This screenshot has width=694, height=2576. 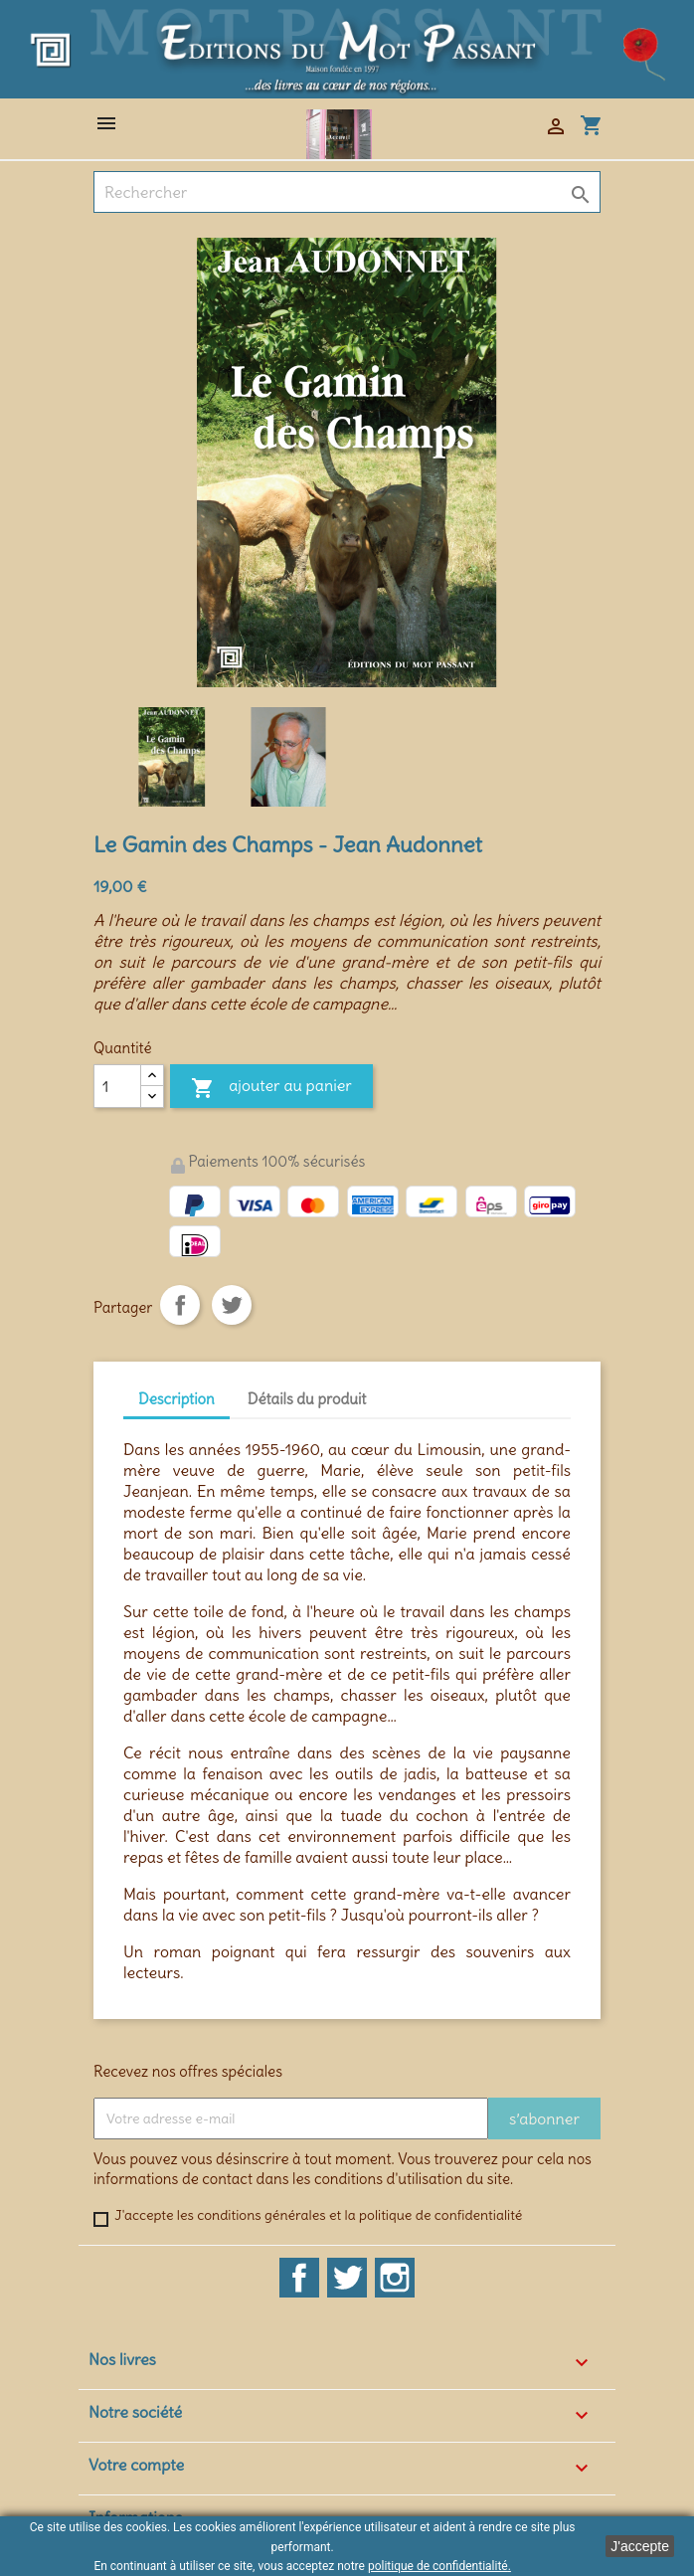 I want to click on Facebook, so click(x=299, y=2278).